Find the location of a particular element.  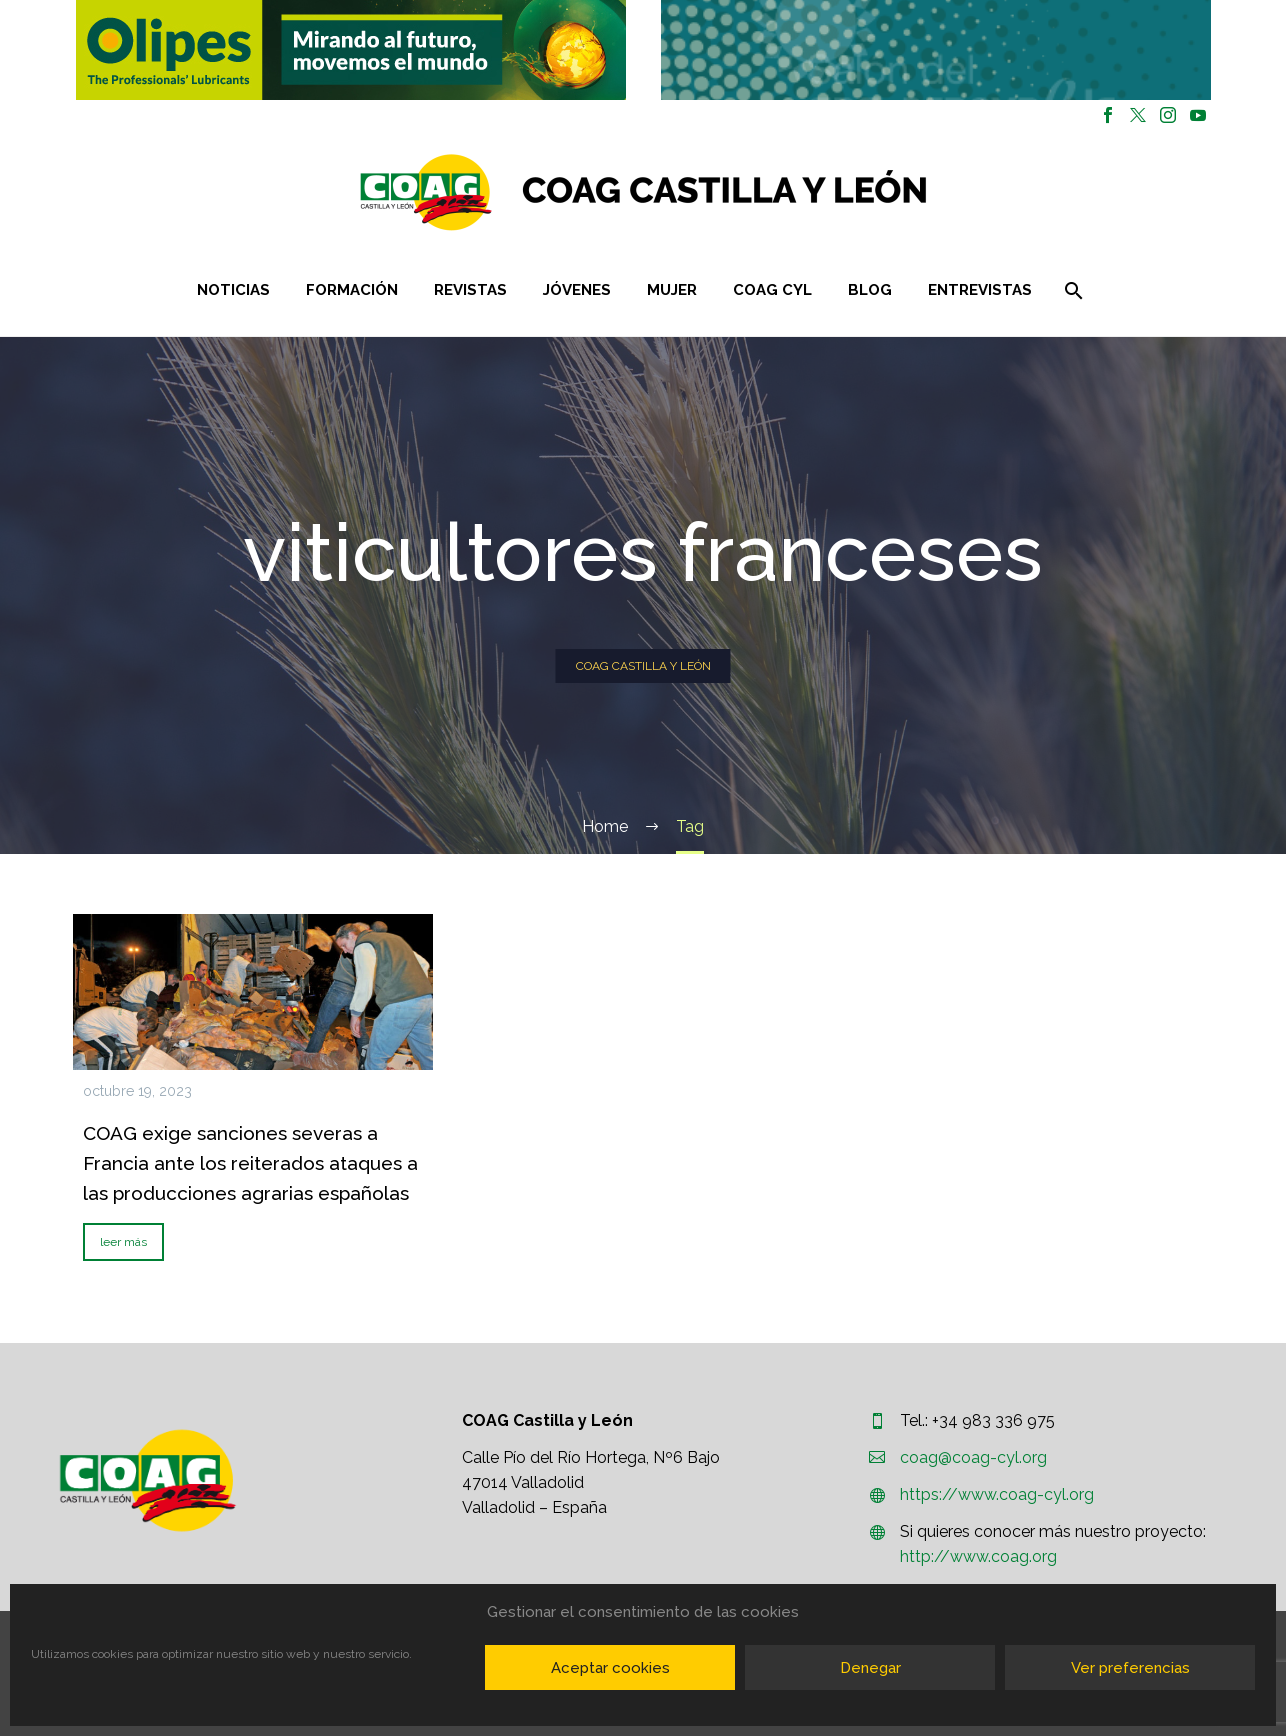

Mujer is located at coordinates (672, 290).